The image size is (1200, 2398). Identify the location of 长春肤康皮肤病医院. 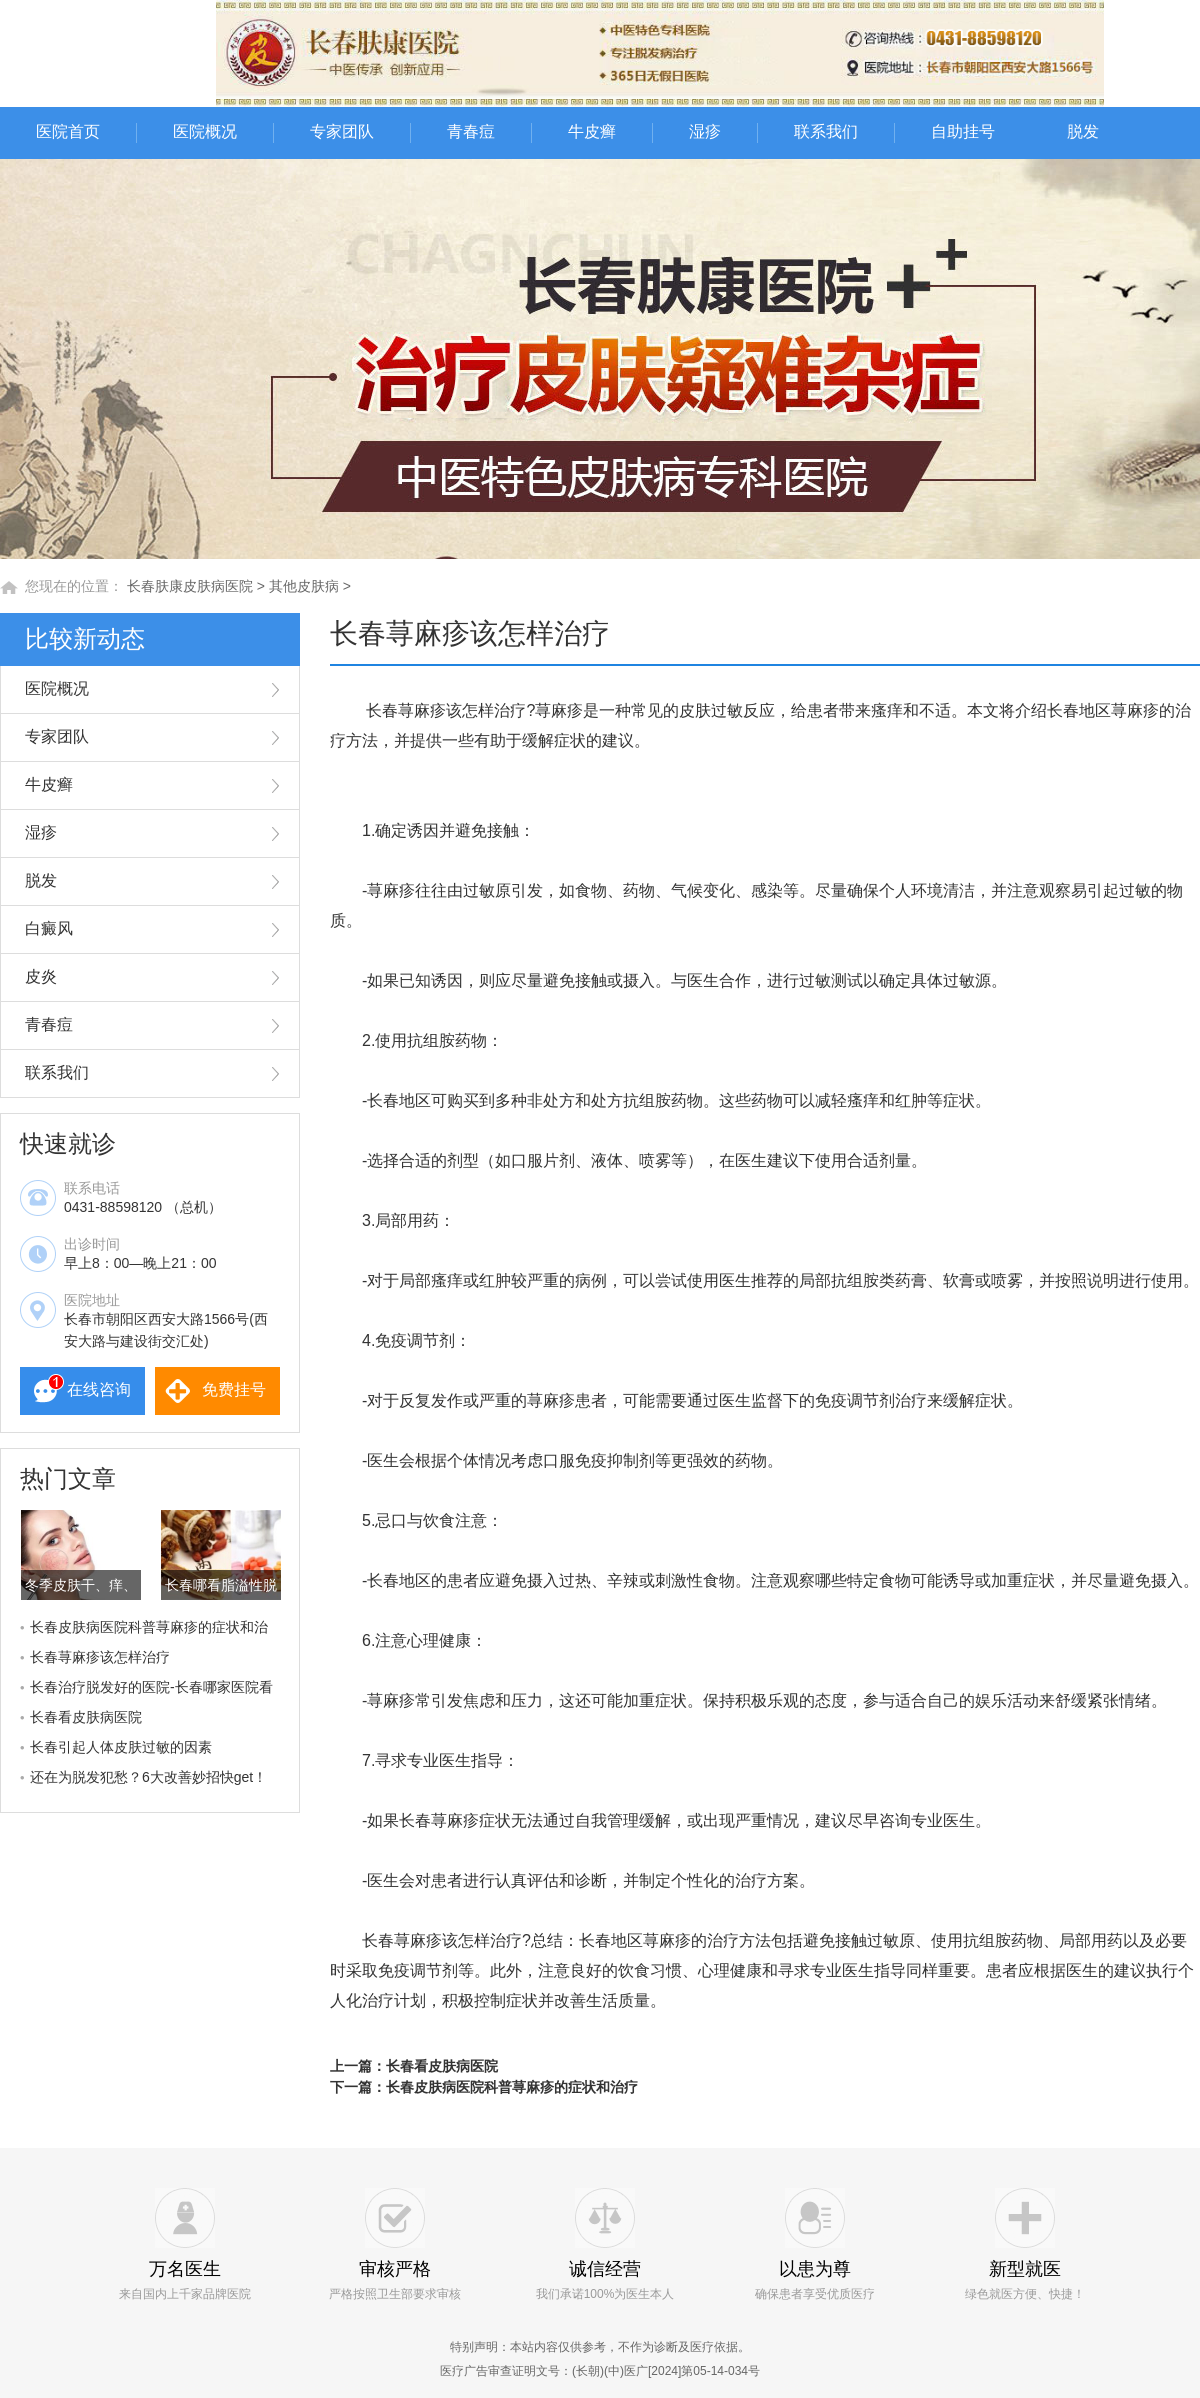
(190, 586).